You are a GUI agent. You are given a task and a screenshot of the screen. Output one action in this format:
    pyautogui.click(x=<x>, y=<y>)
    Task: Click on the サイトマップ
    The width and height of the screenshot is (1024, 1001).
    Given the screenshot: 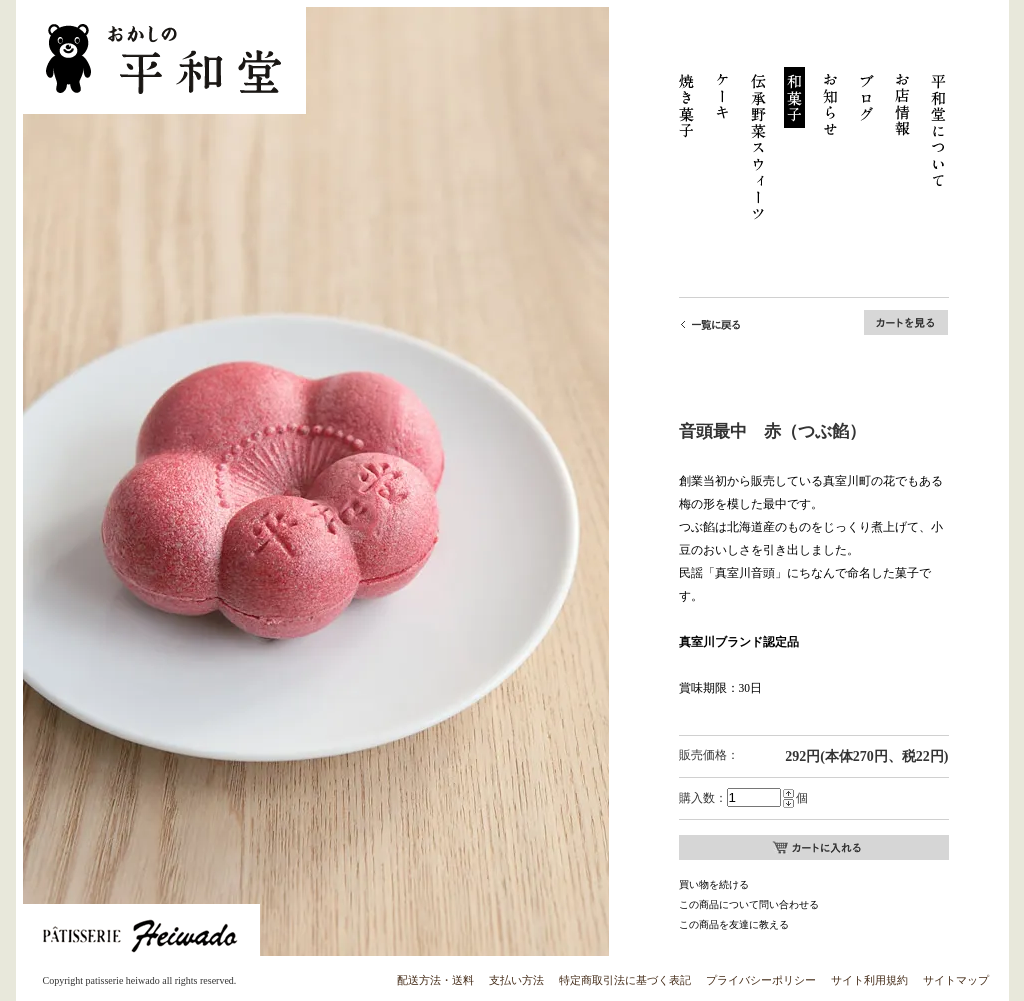 What is the action you would take?
    pyautogui.click(x=956, y=980)
    